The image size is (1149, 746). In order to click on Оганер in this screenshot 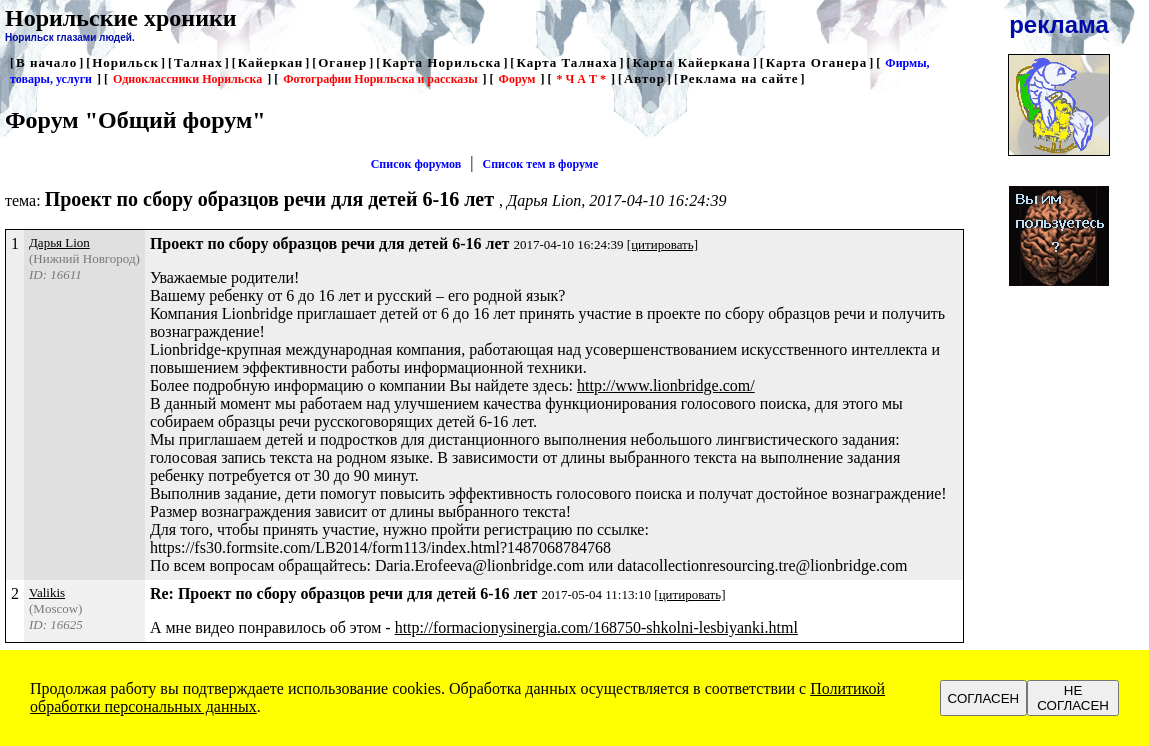, I will do `click(342, 62)`.